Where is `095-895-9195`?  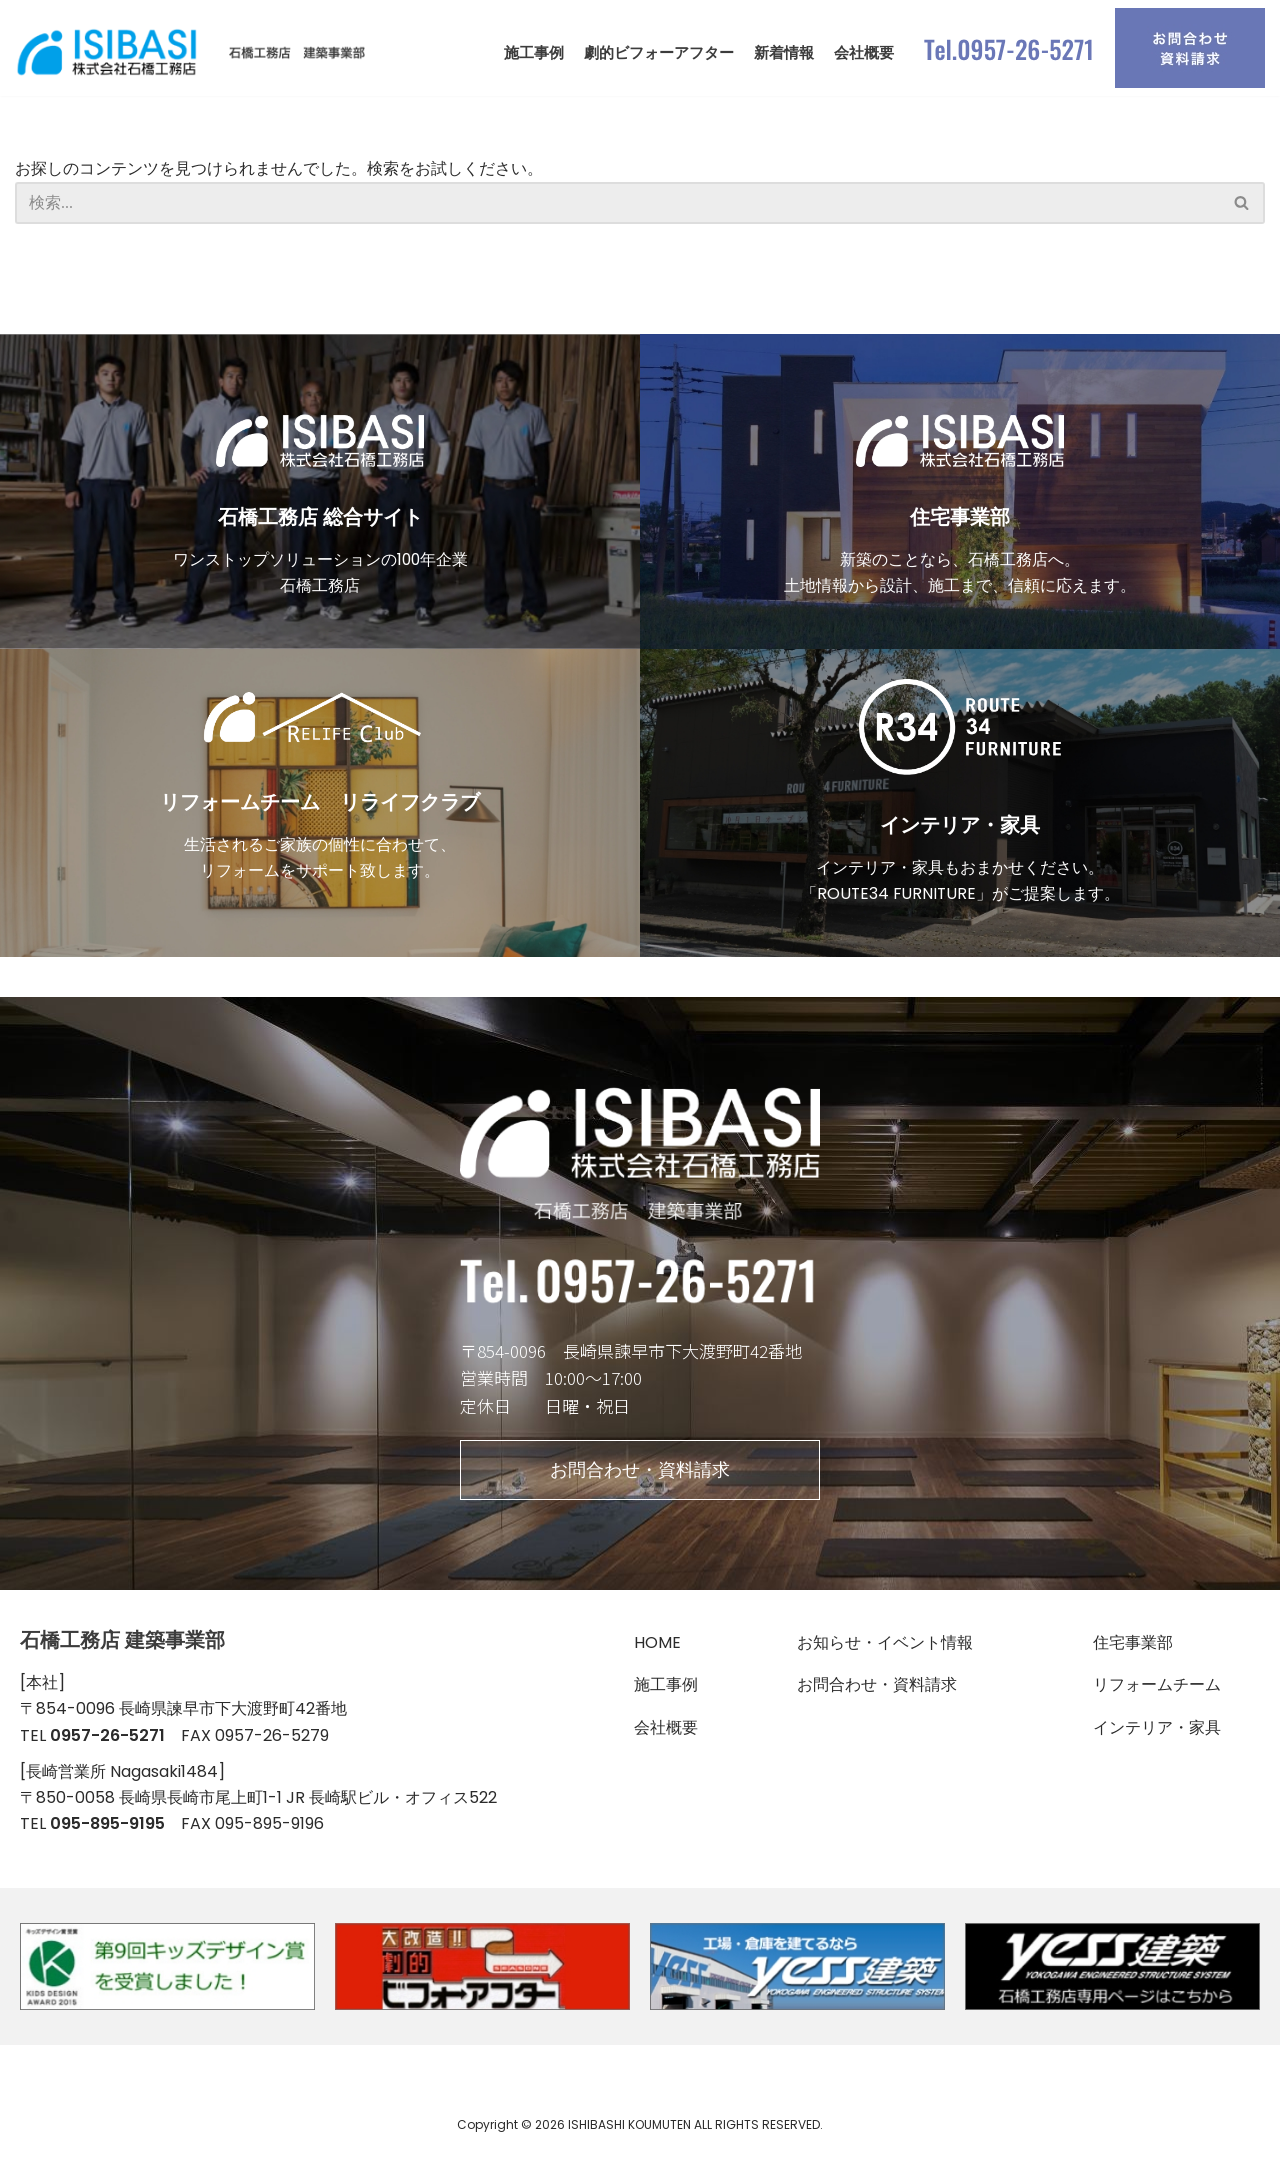 095-895-9195 is located at coordinates (107, 1849).